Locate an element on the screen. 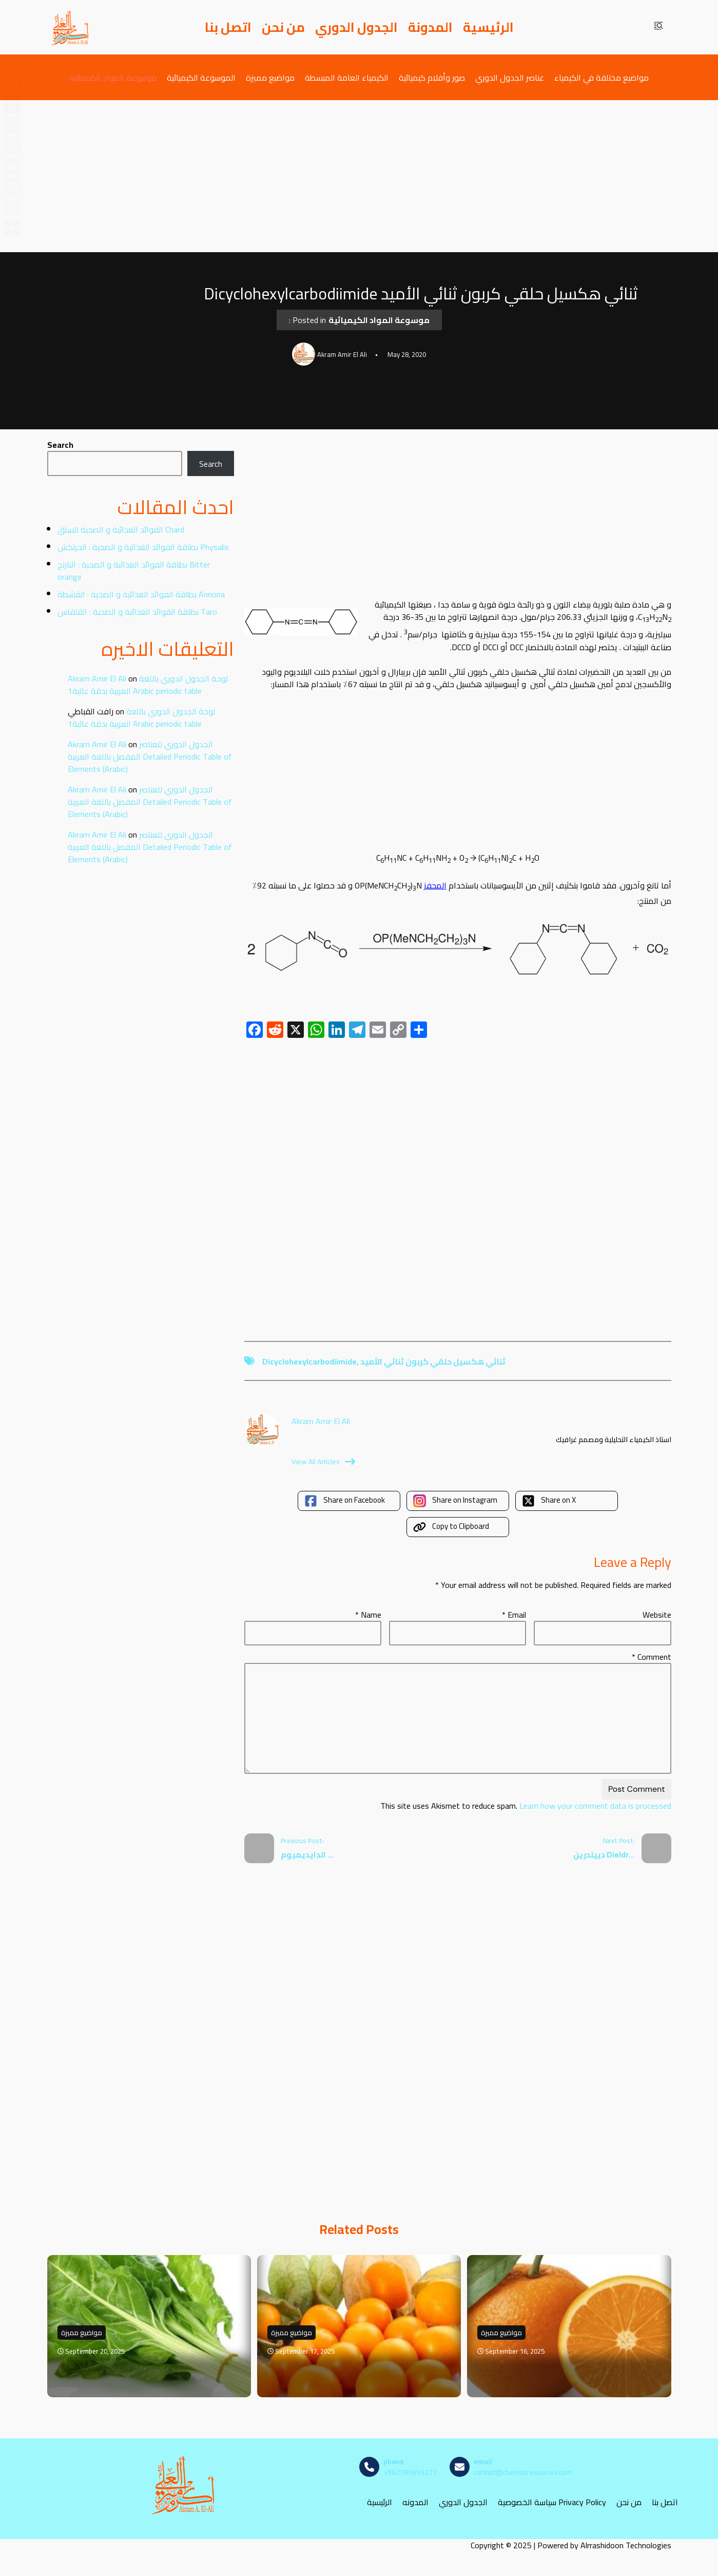 This screenshot has width=718, height=2576. لوحة الجدول الدوري باللغة العربية بدقة عالية1 Arabic periodic table is located at coordinates (148, 684).